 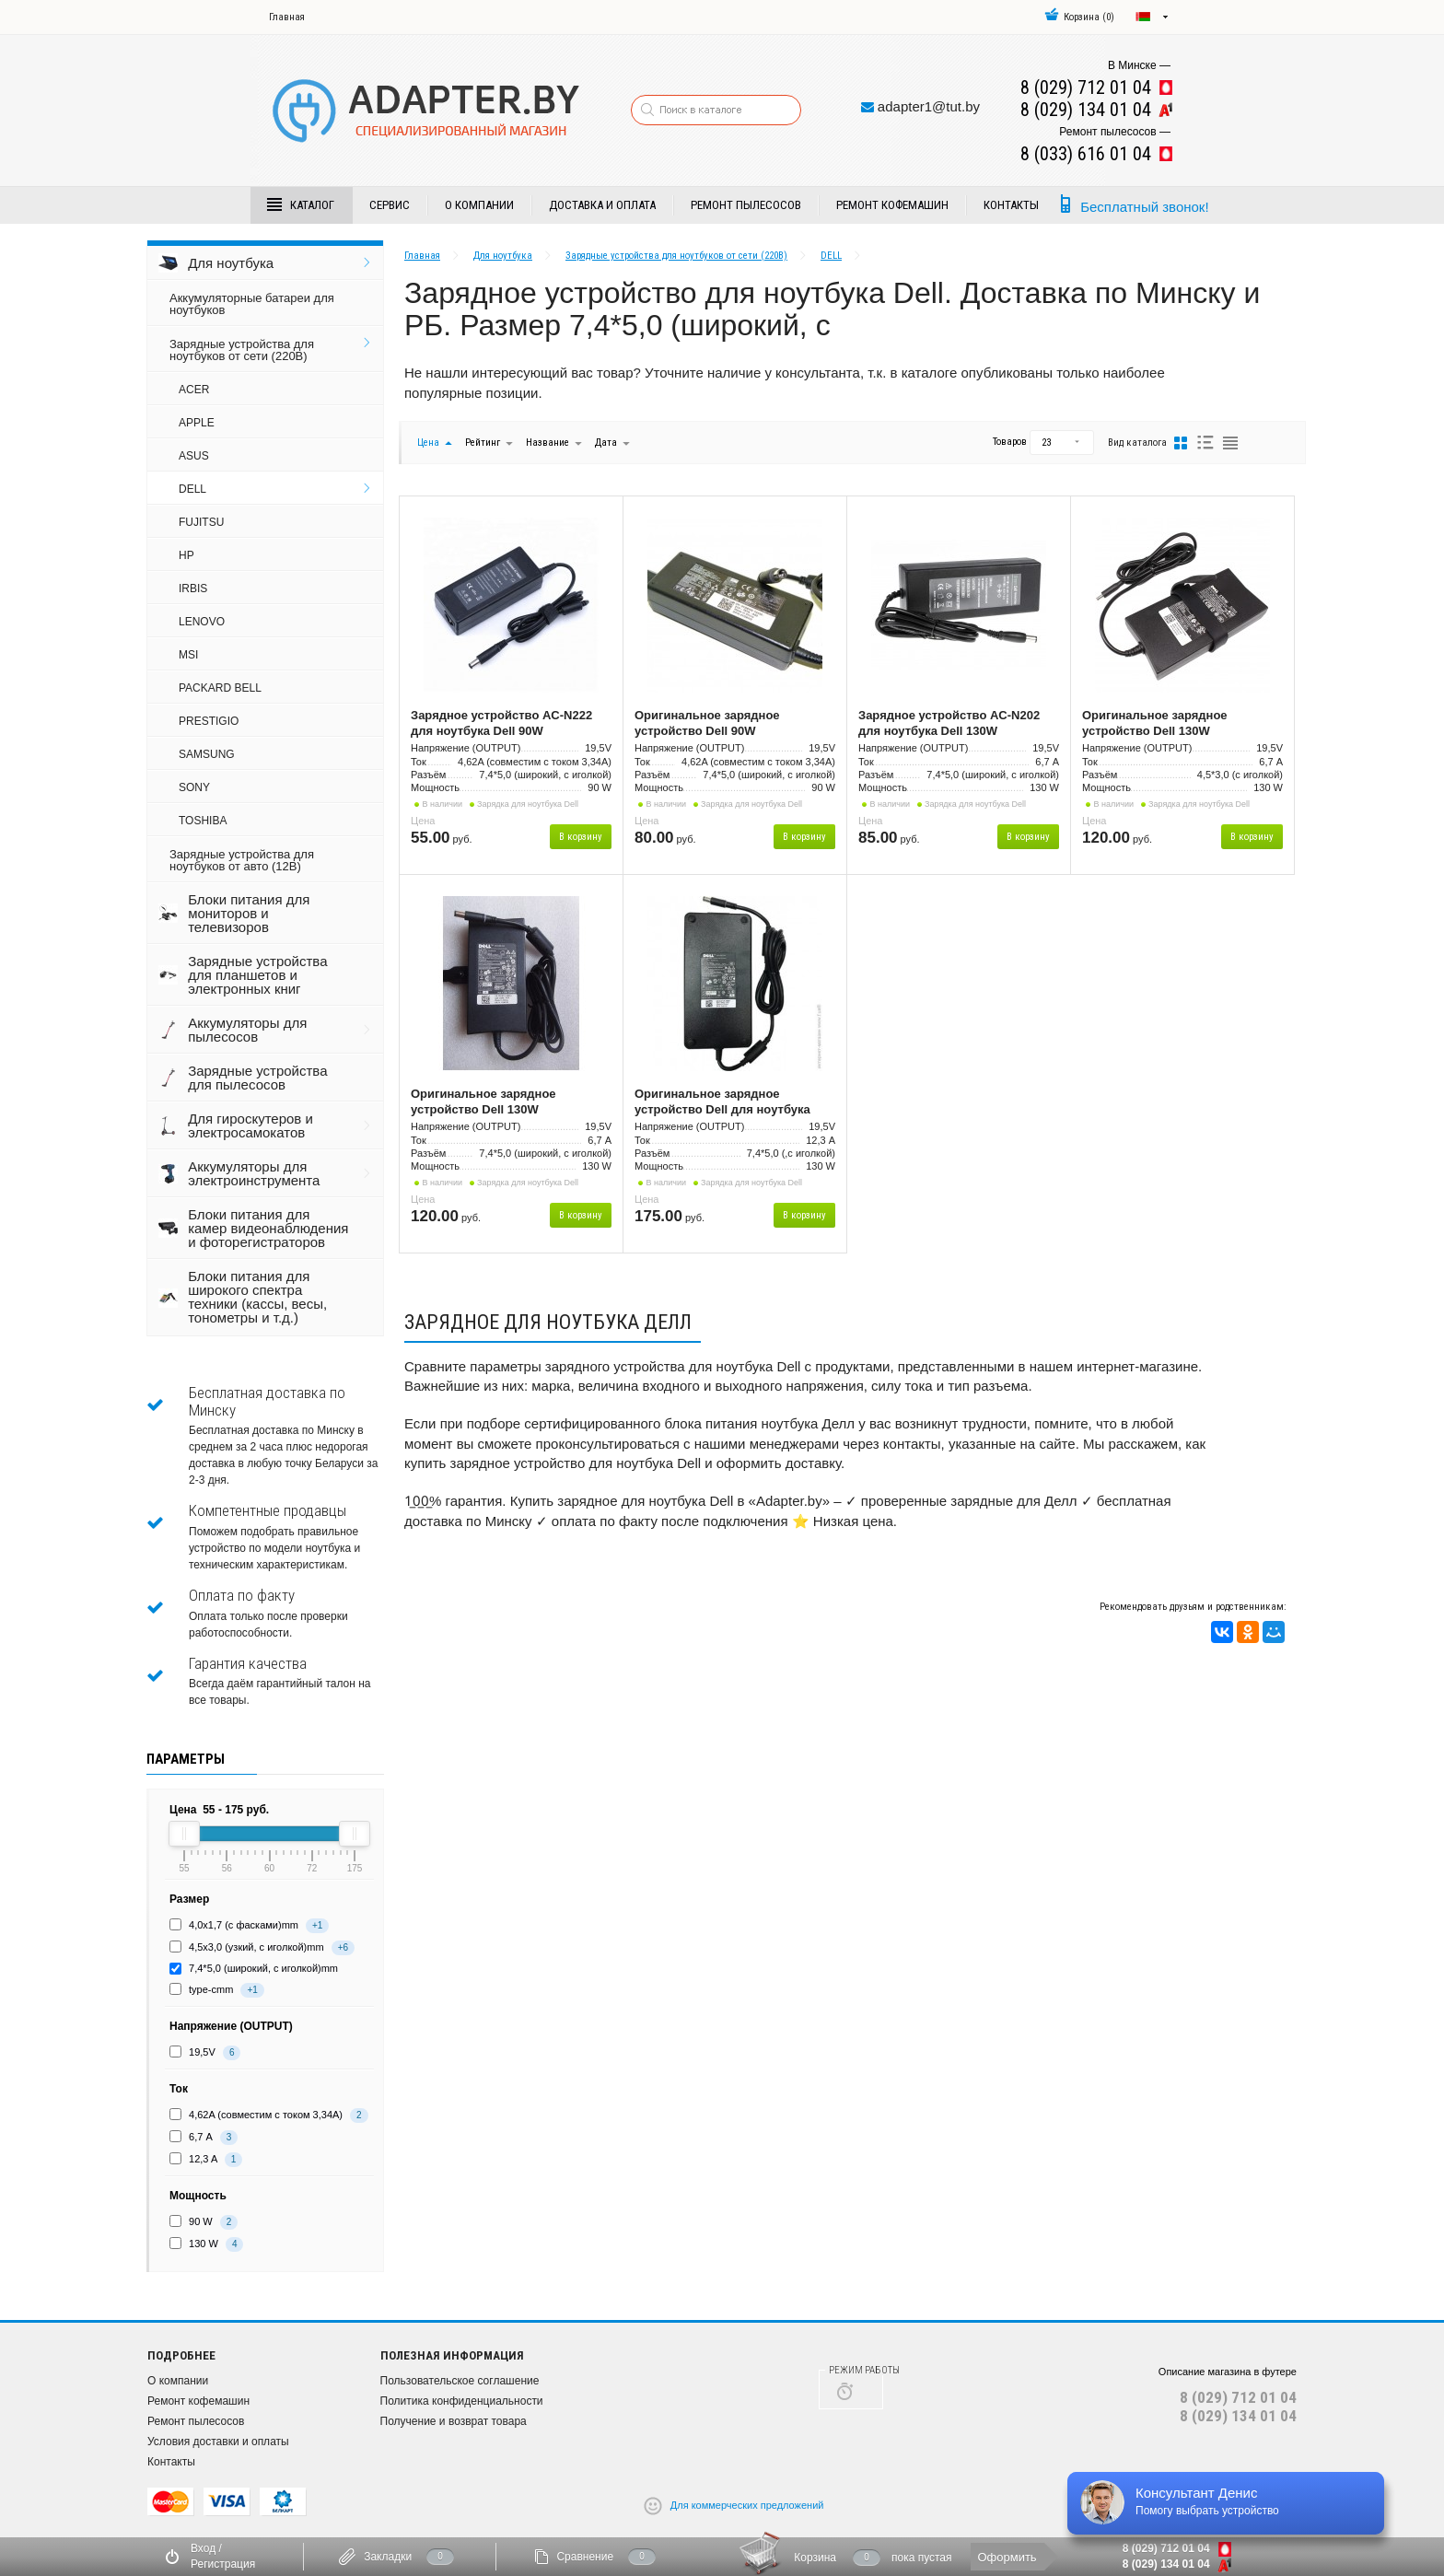 What do you see at coordinates (201, 2136) in the screenshot?
I see `6,7 А` at bounding box center [201, 2136].